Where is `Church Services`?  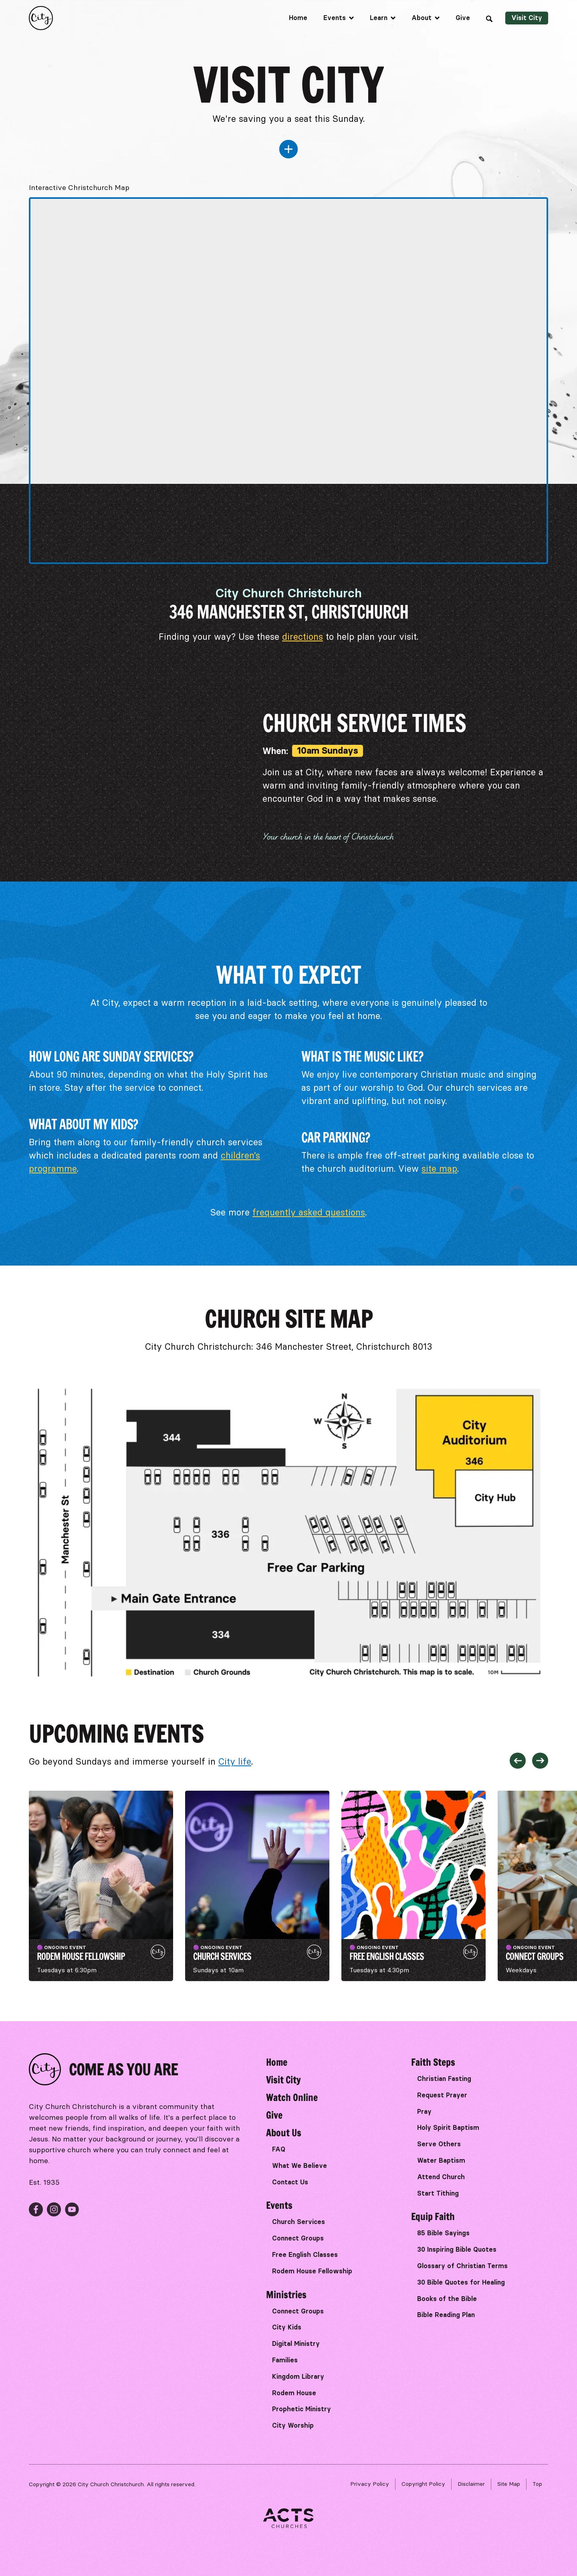
Church Services is located at coordinates (298, 2222).